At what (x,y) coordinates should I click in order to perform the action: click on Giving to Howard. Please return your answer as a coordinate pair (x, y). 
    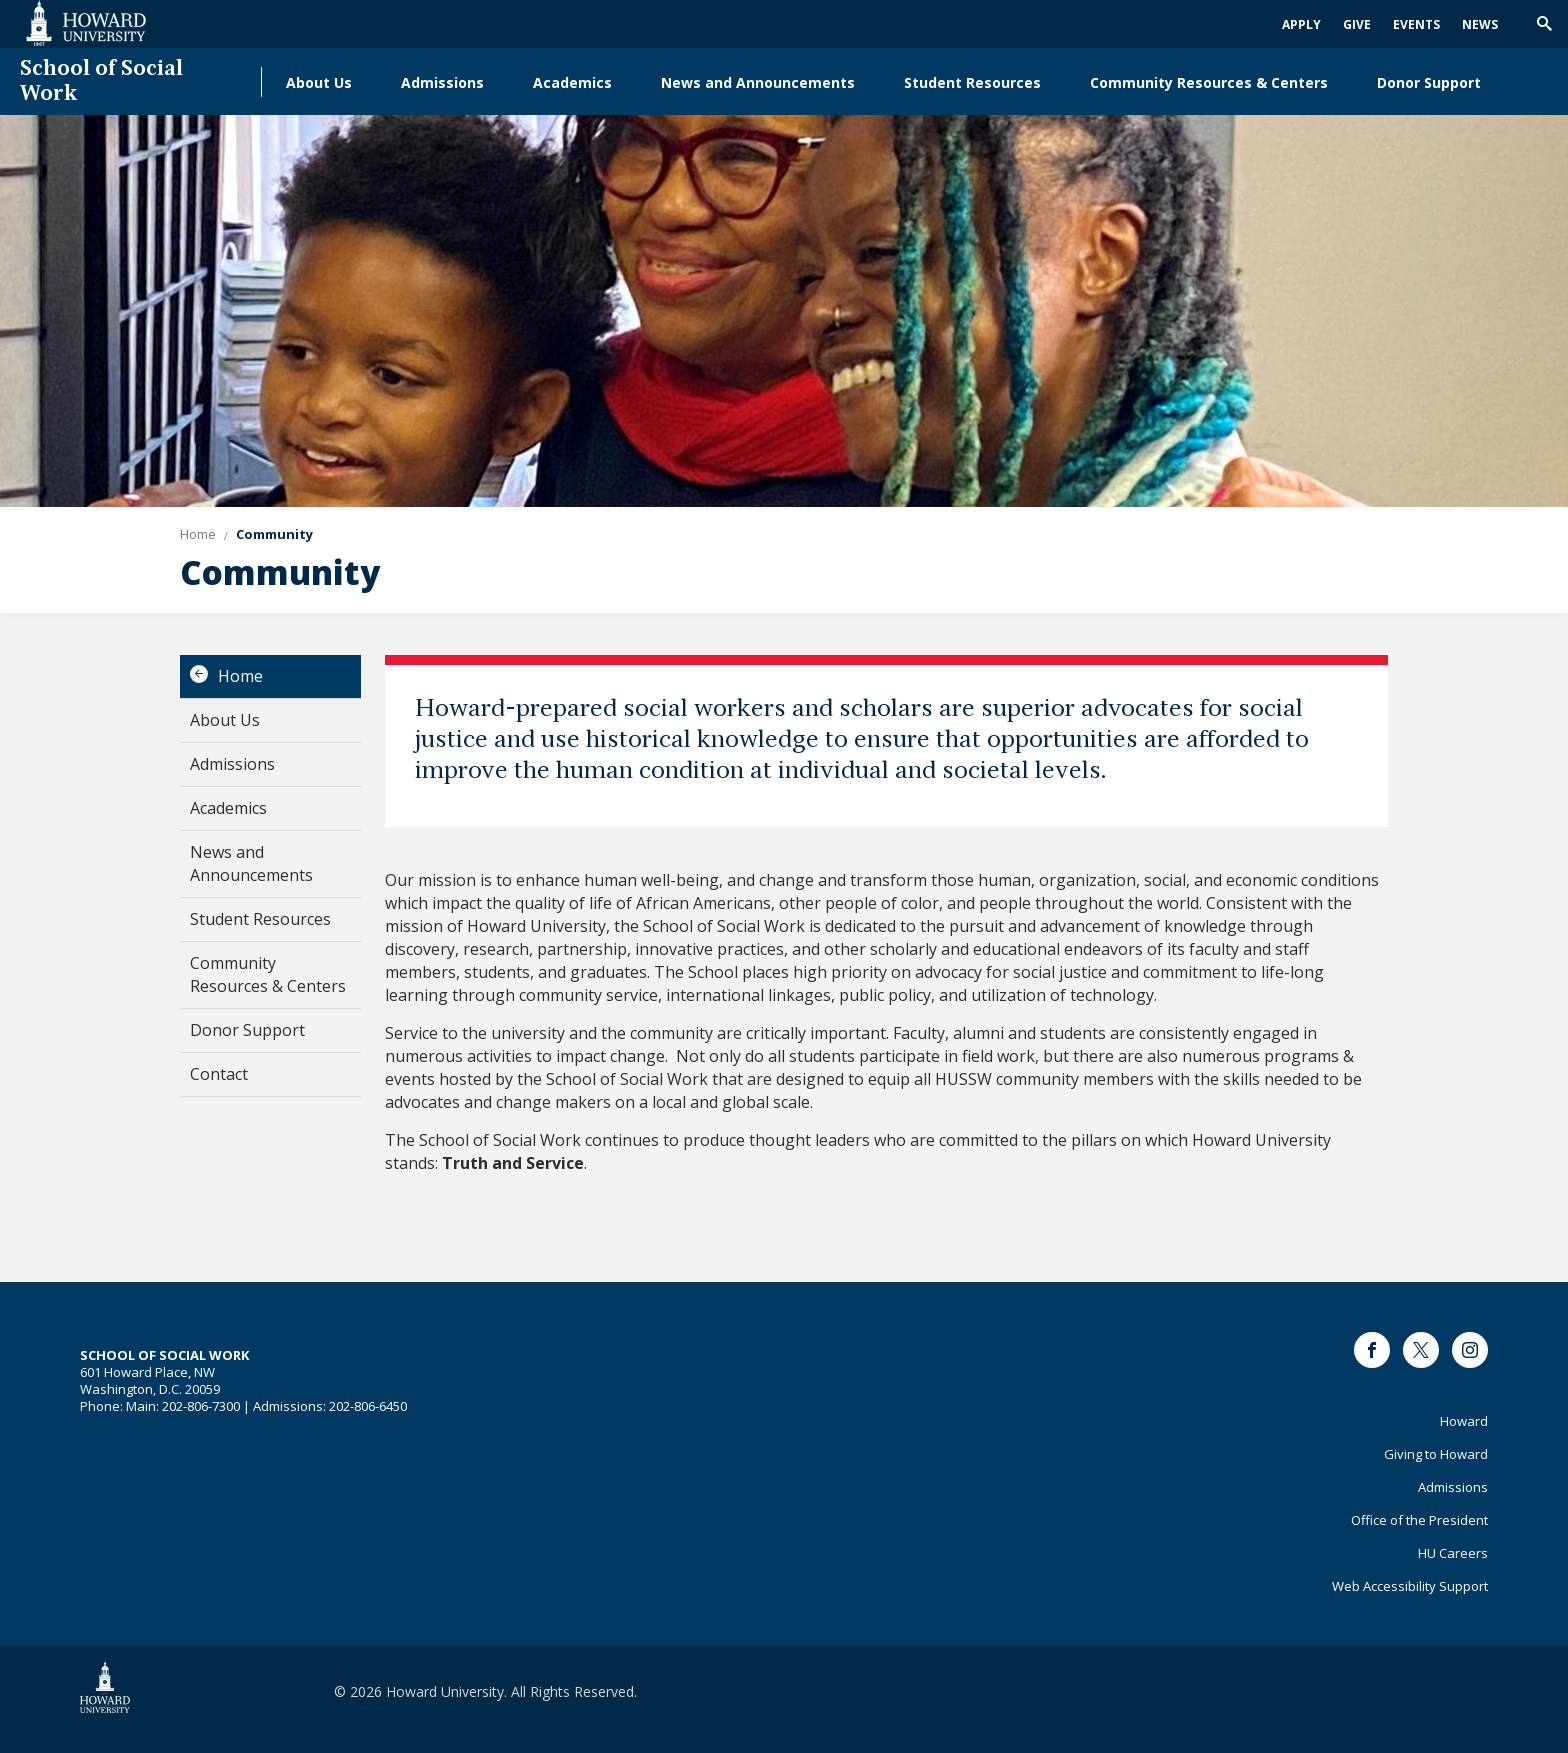
    Looking at the image, I should click on (1436, 1454).